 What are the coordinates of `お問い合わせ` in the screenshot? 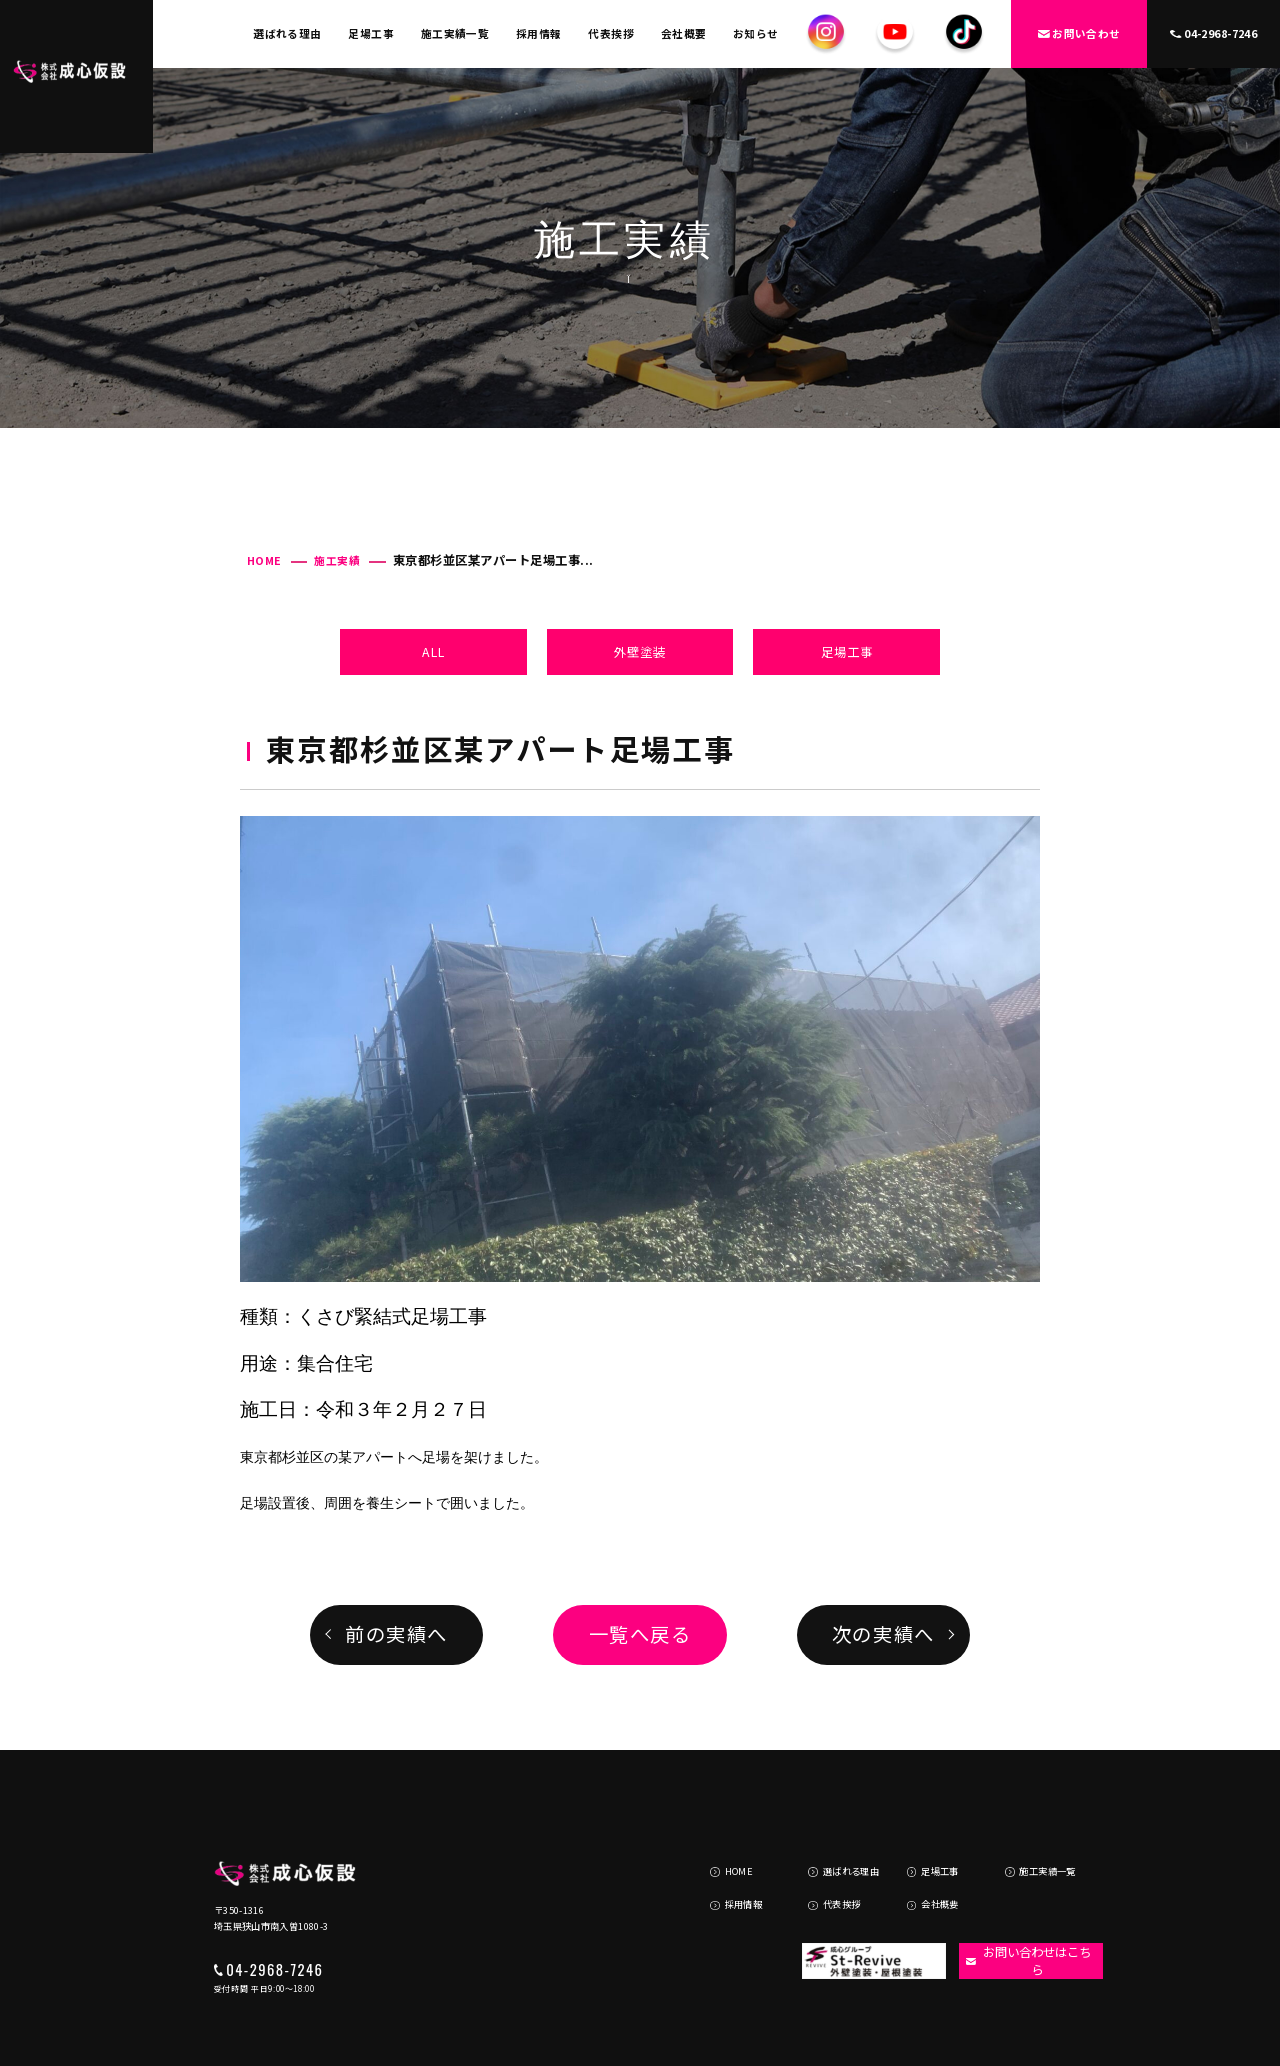 It's located at (1079, 33).